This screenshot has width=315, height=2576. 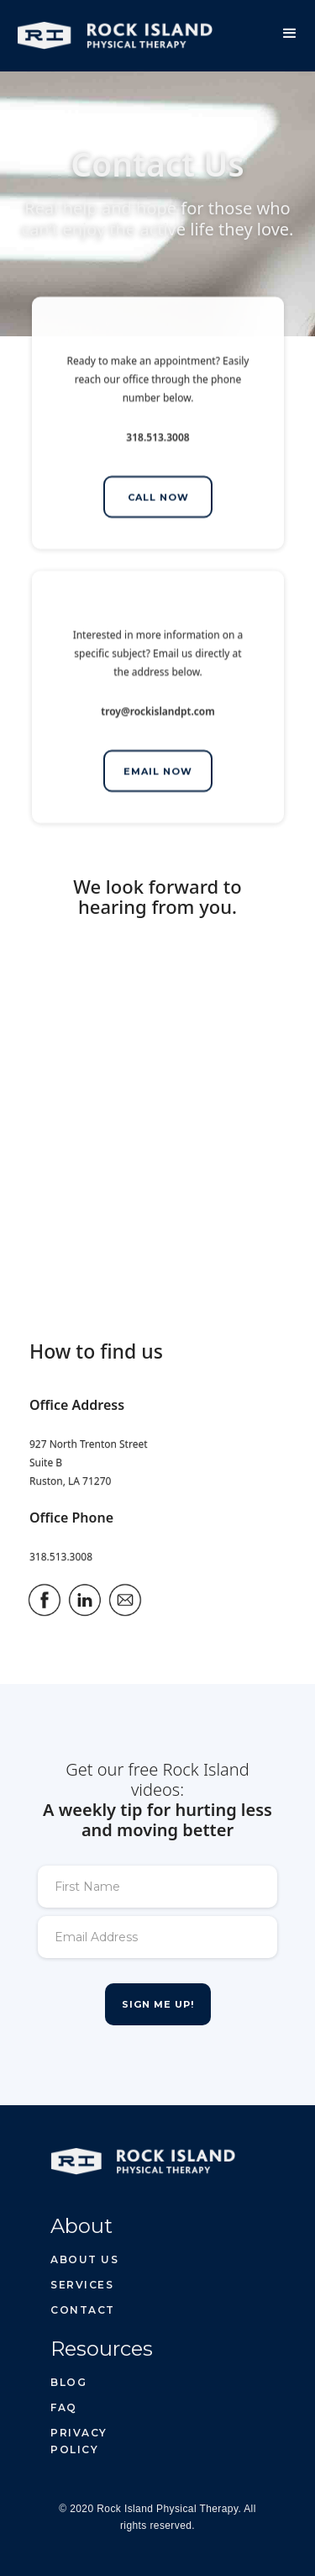 I want to click on About us, so click(x=84, y=2259).